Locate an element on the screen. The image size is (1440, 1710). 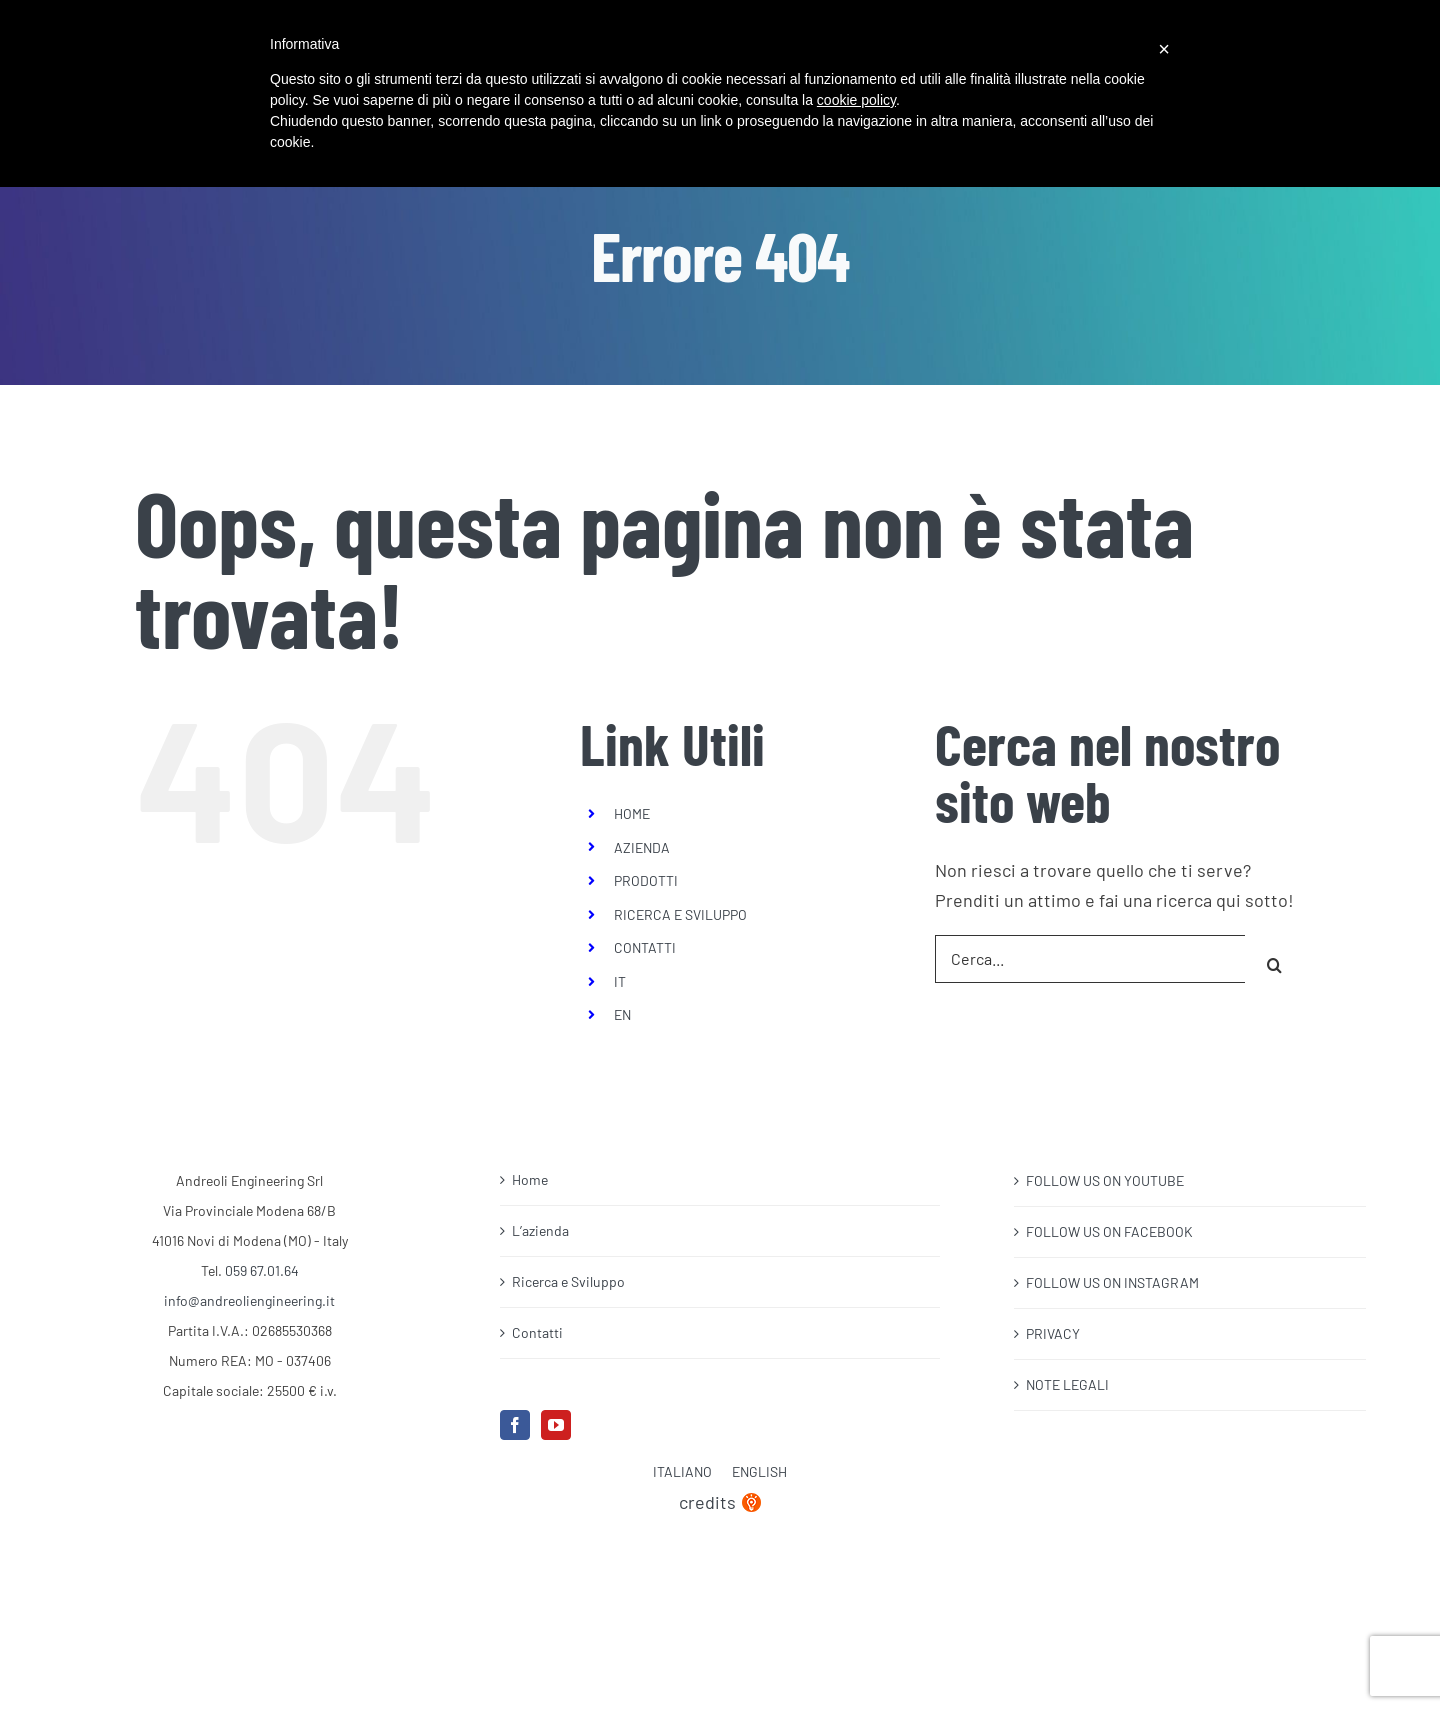
HOME is located at coordinates (632, 813).